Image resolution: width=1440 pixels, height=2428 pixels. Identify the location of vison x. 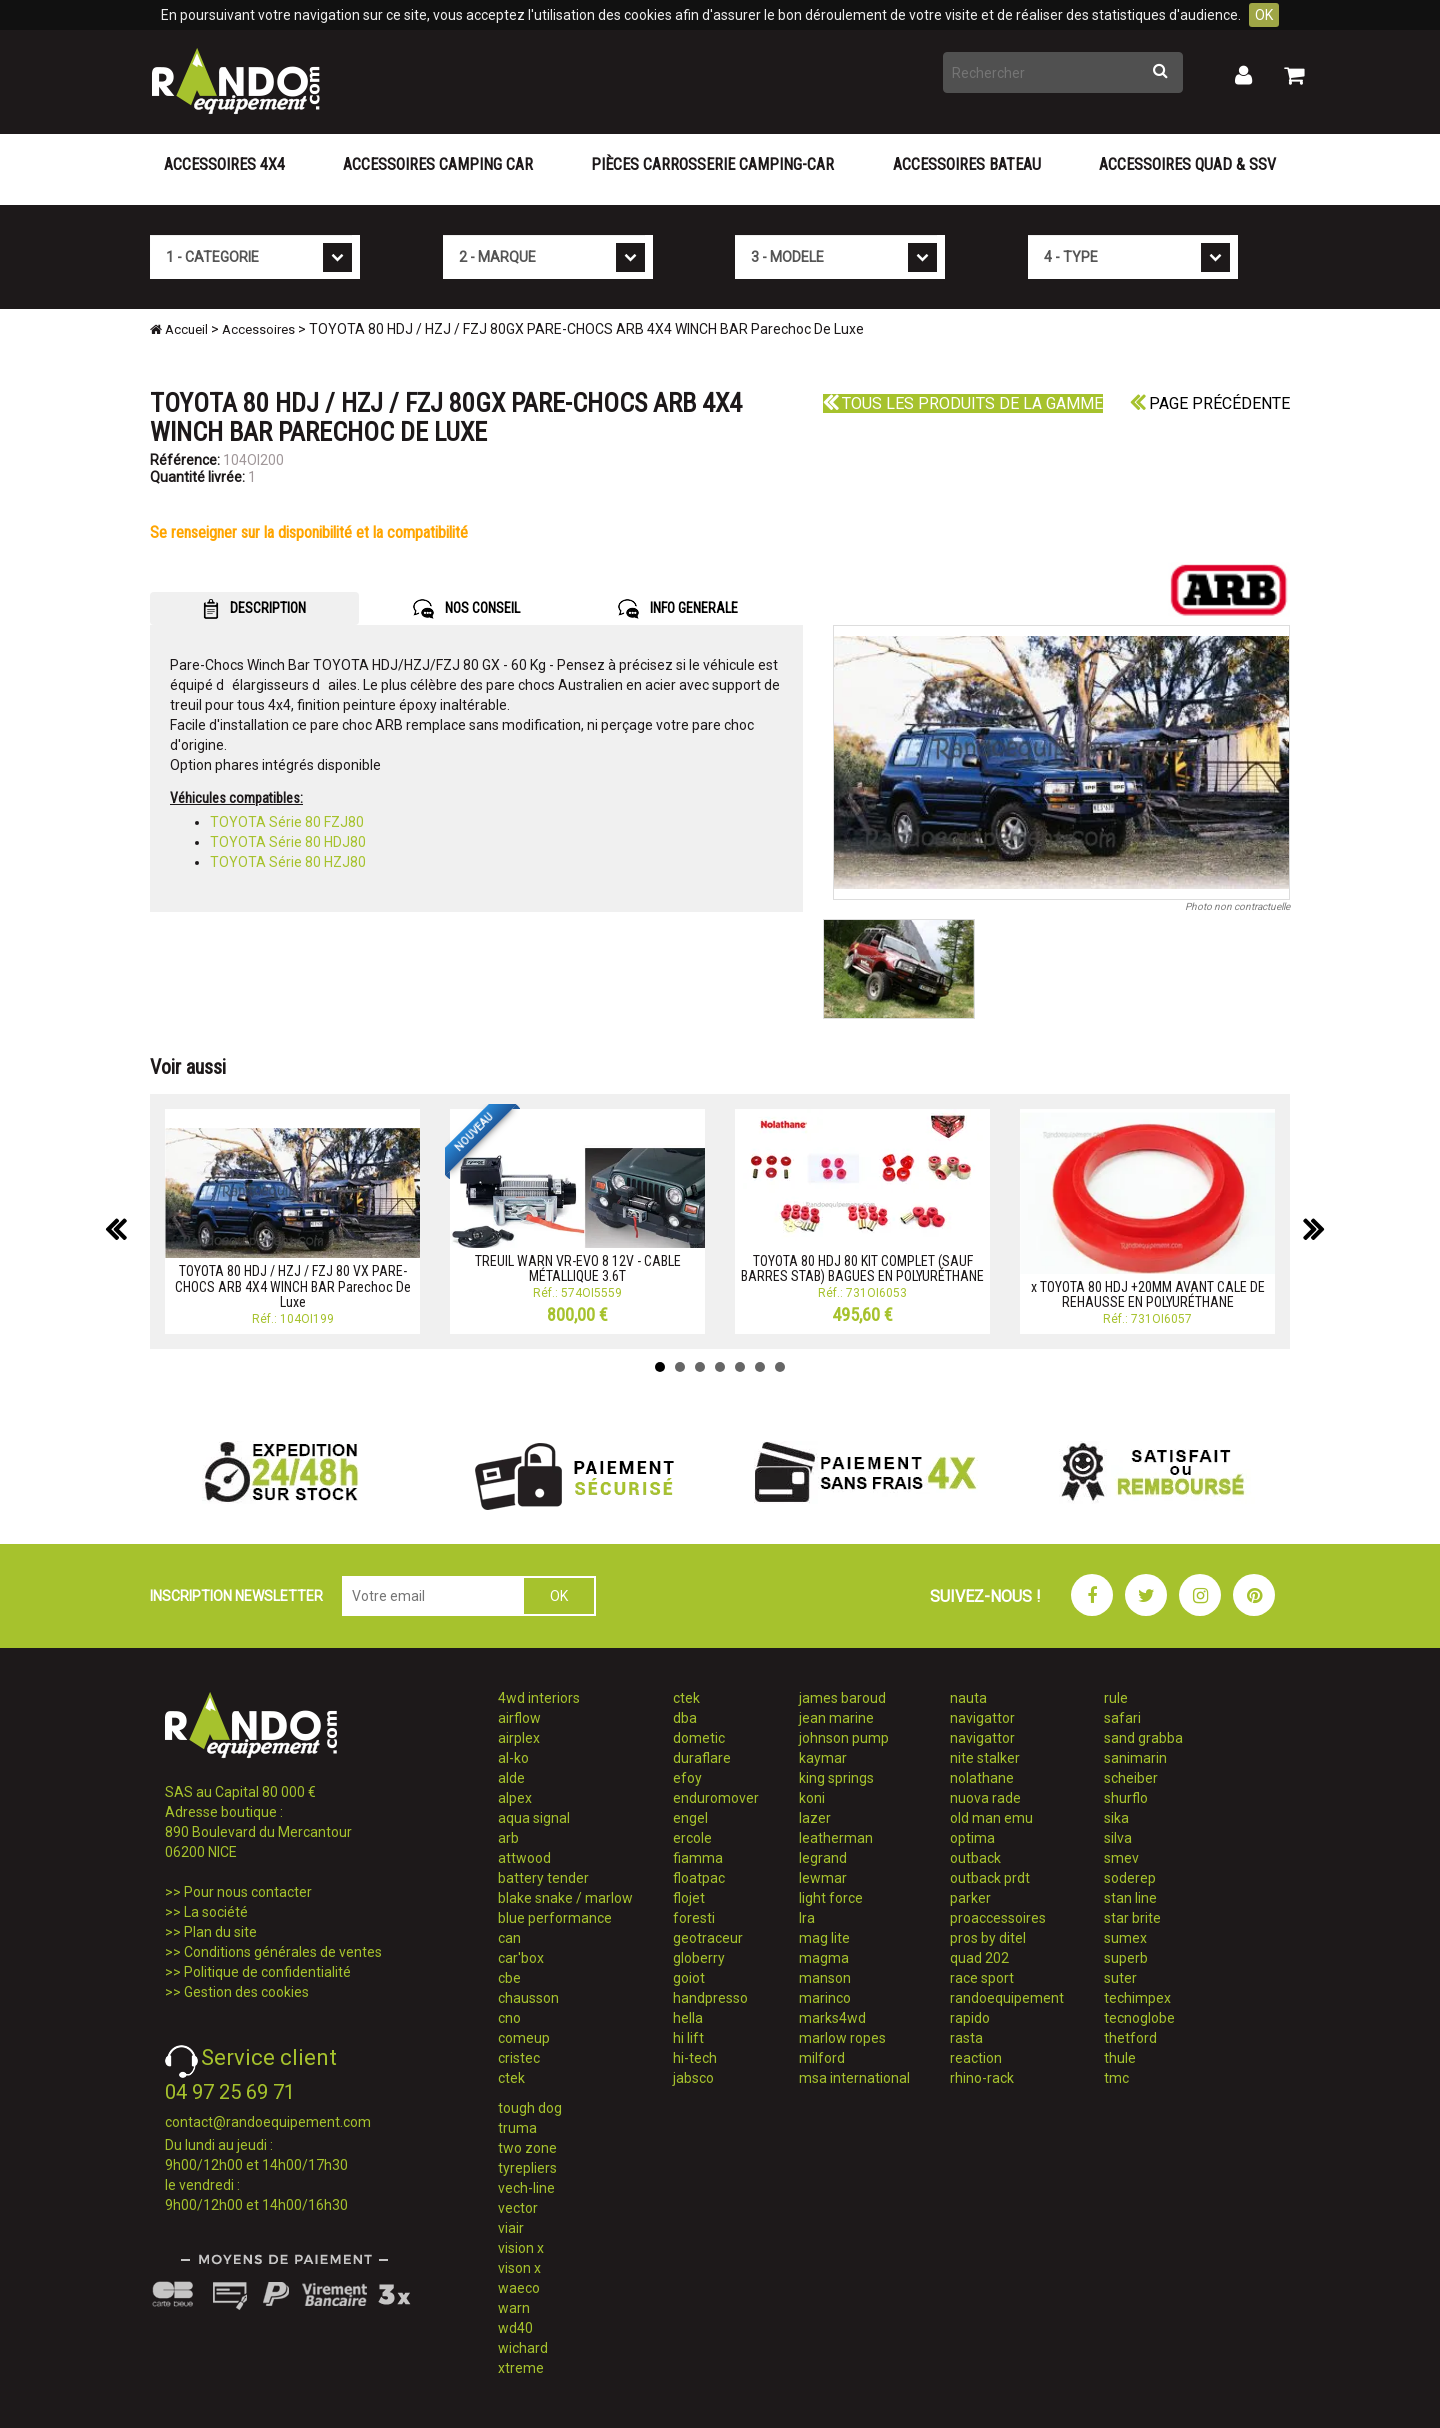
(519, 2268).